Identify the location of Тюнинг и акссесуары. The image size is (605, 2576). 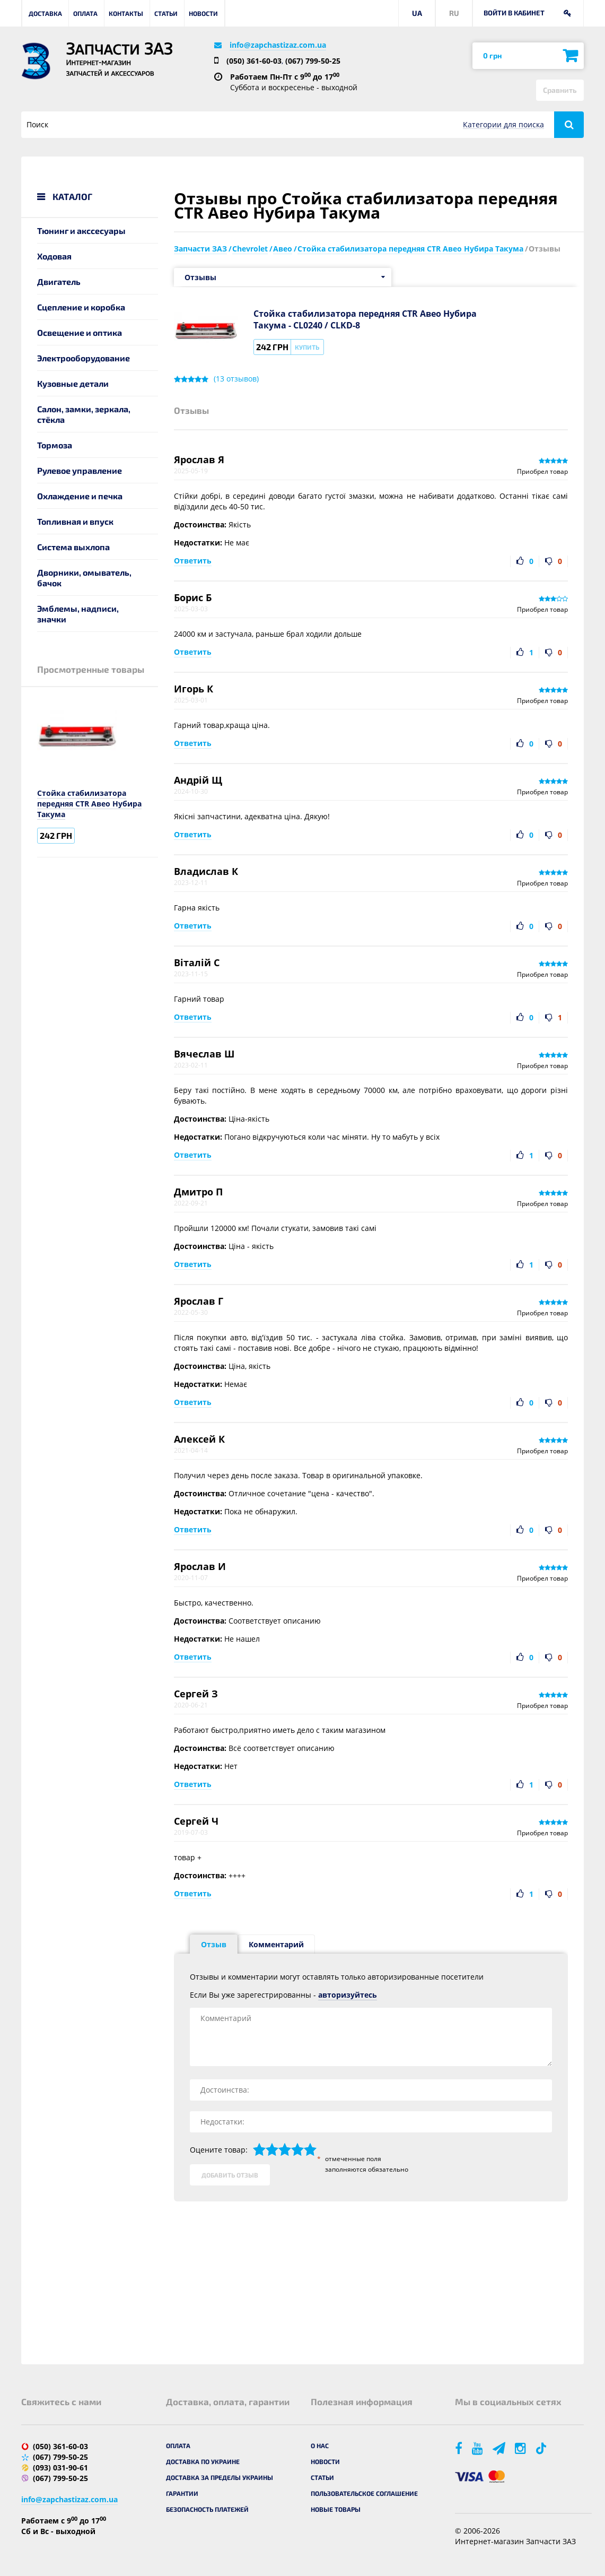
(81, 230).